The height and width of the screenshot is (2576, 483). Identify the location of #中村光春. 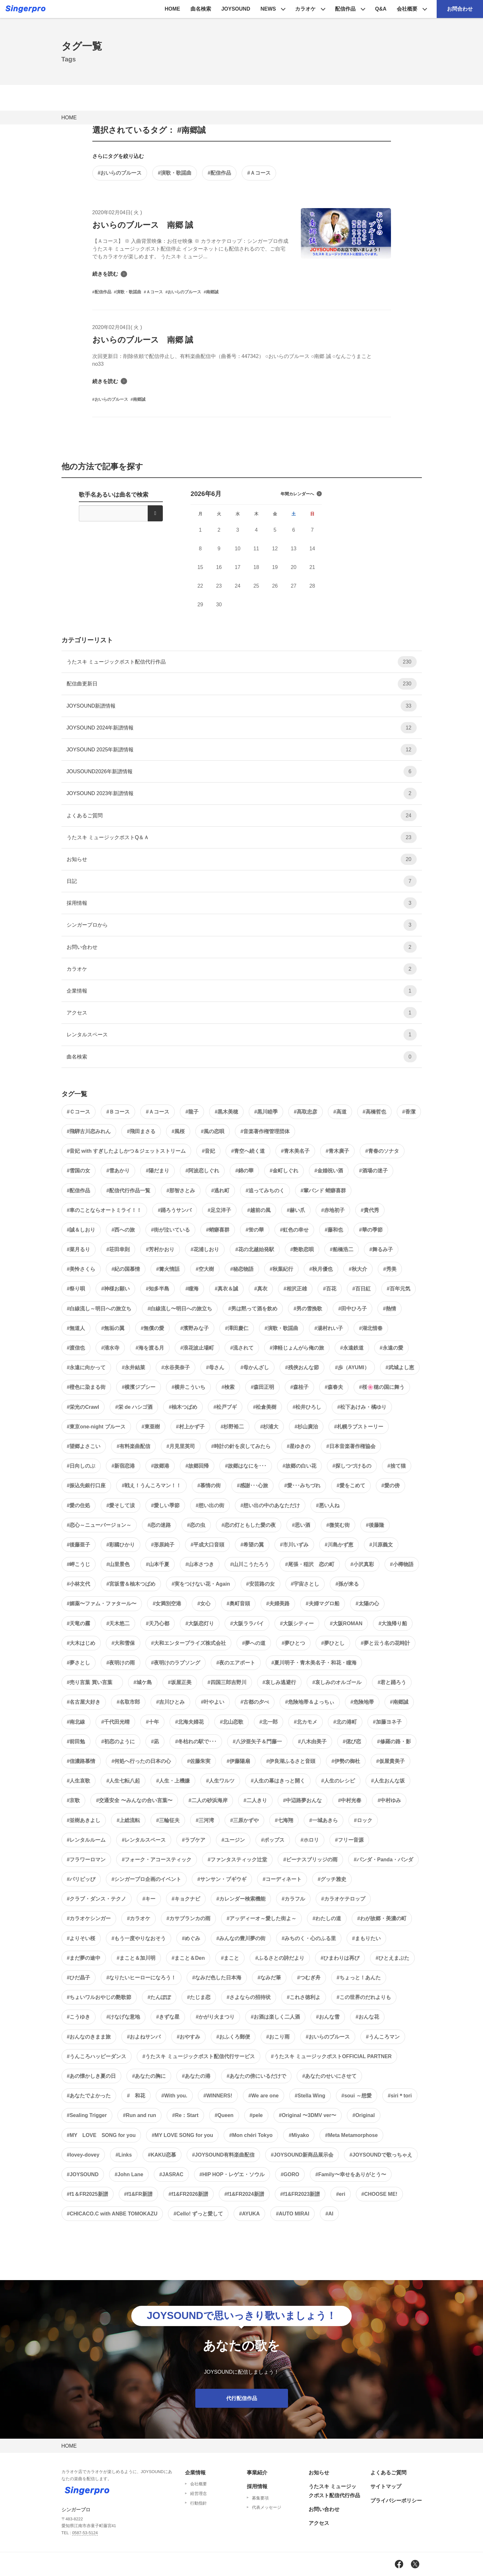
(349, 1800).